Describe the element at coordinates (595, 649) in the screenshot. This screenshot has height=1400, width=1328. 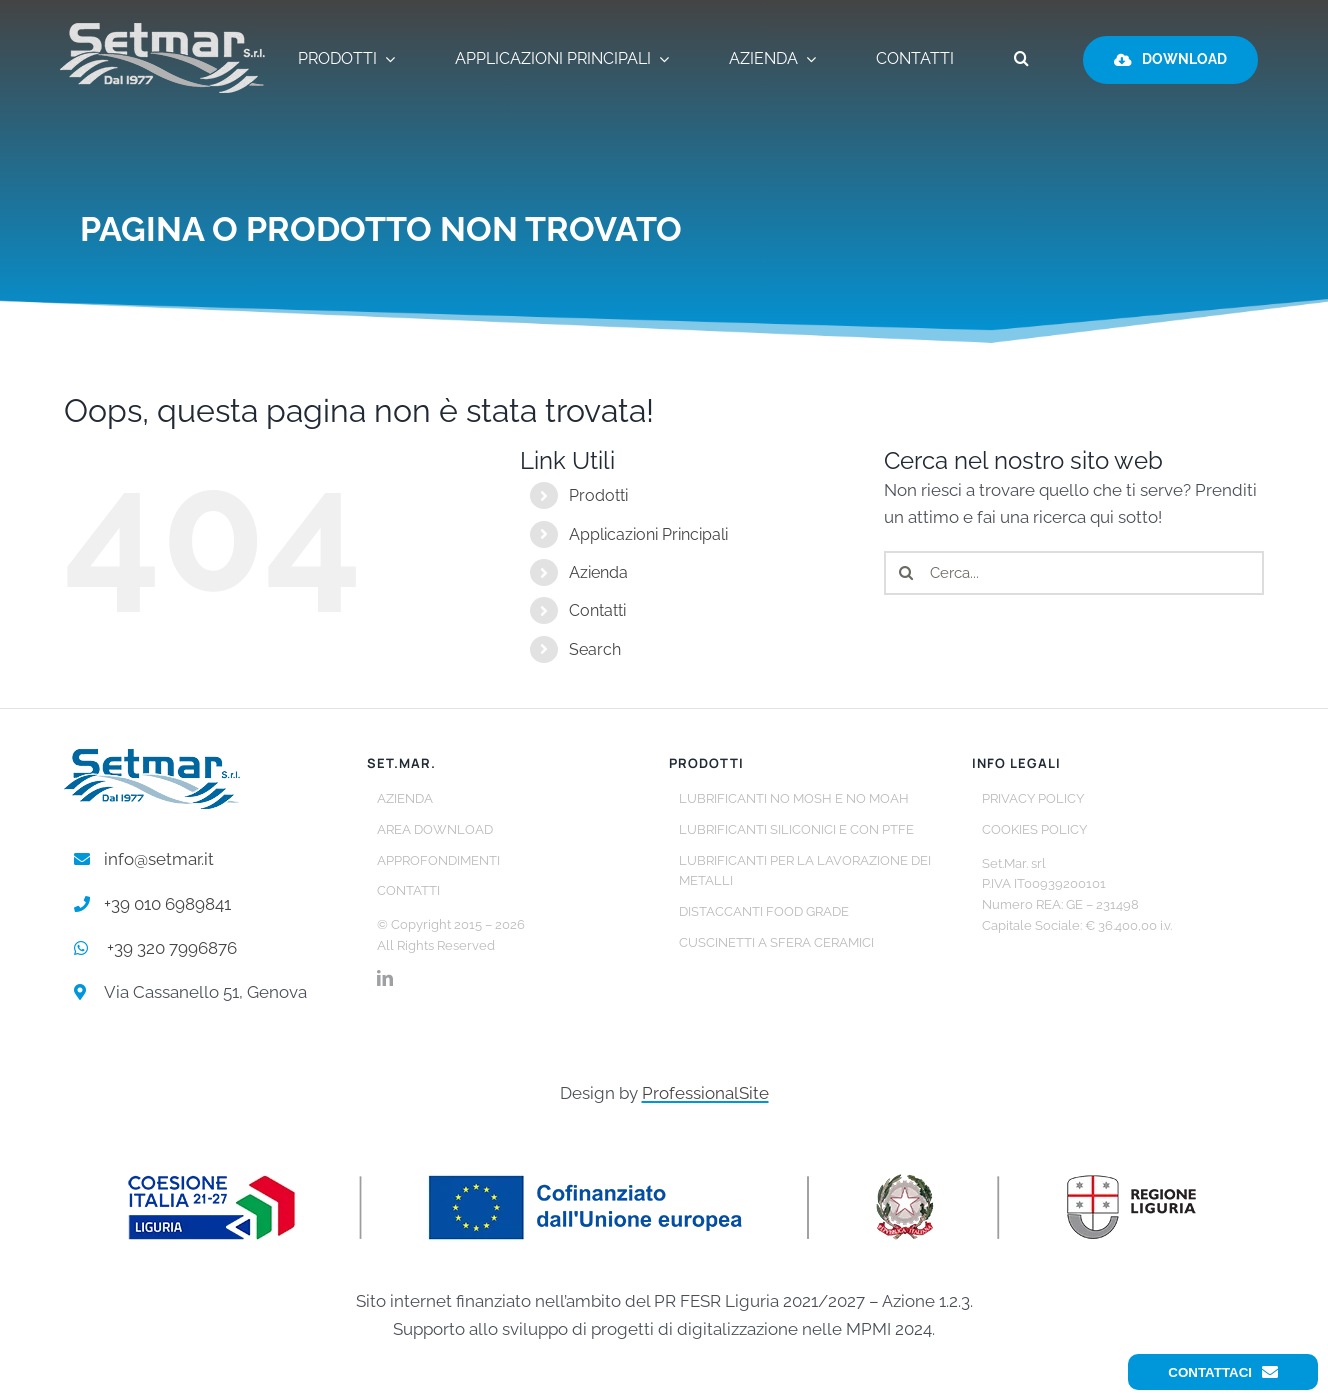
I see `Search` at that location.